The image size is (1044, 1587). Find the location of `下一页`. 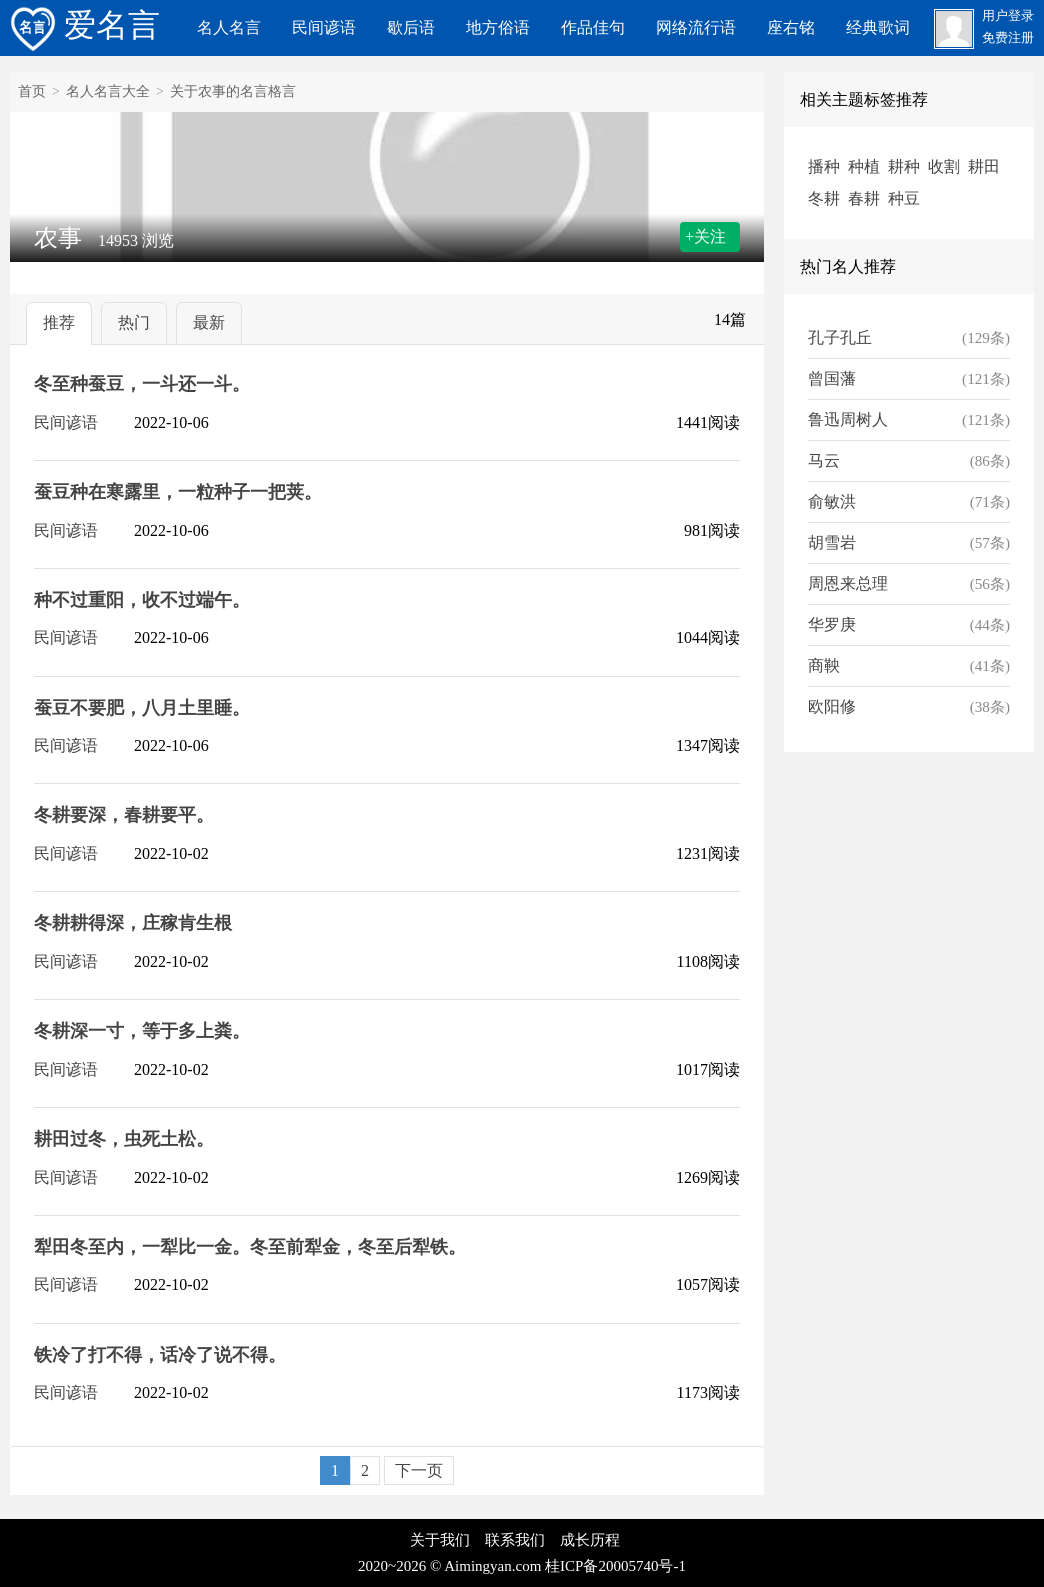

下一页 is located at coordinates (419, 1470).